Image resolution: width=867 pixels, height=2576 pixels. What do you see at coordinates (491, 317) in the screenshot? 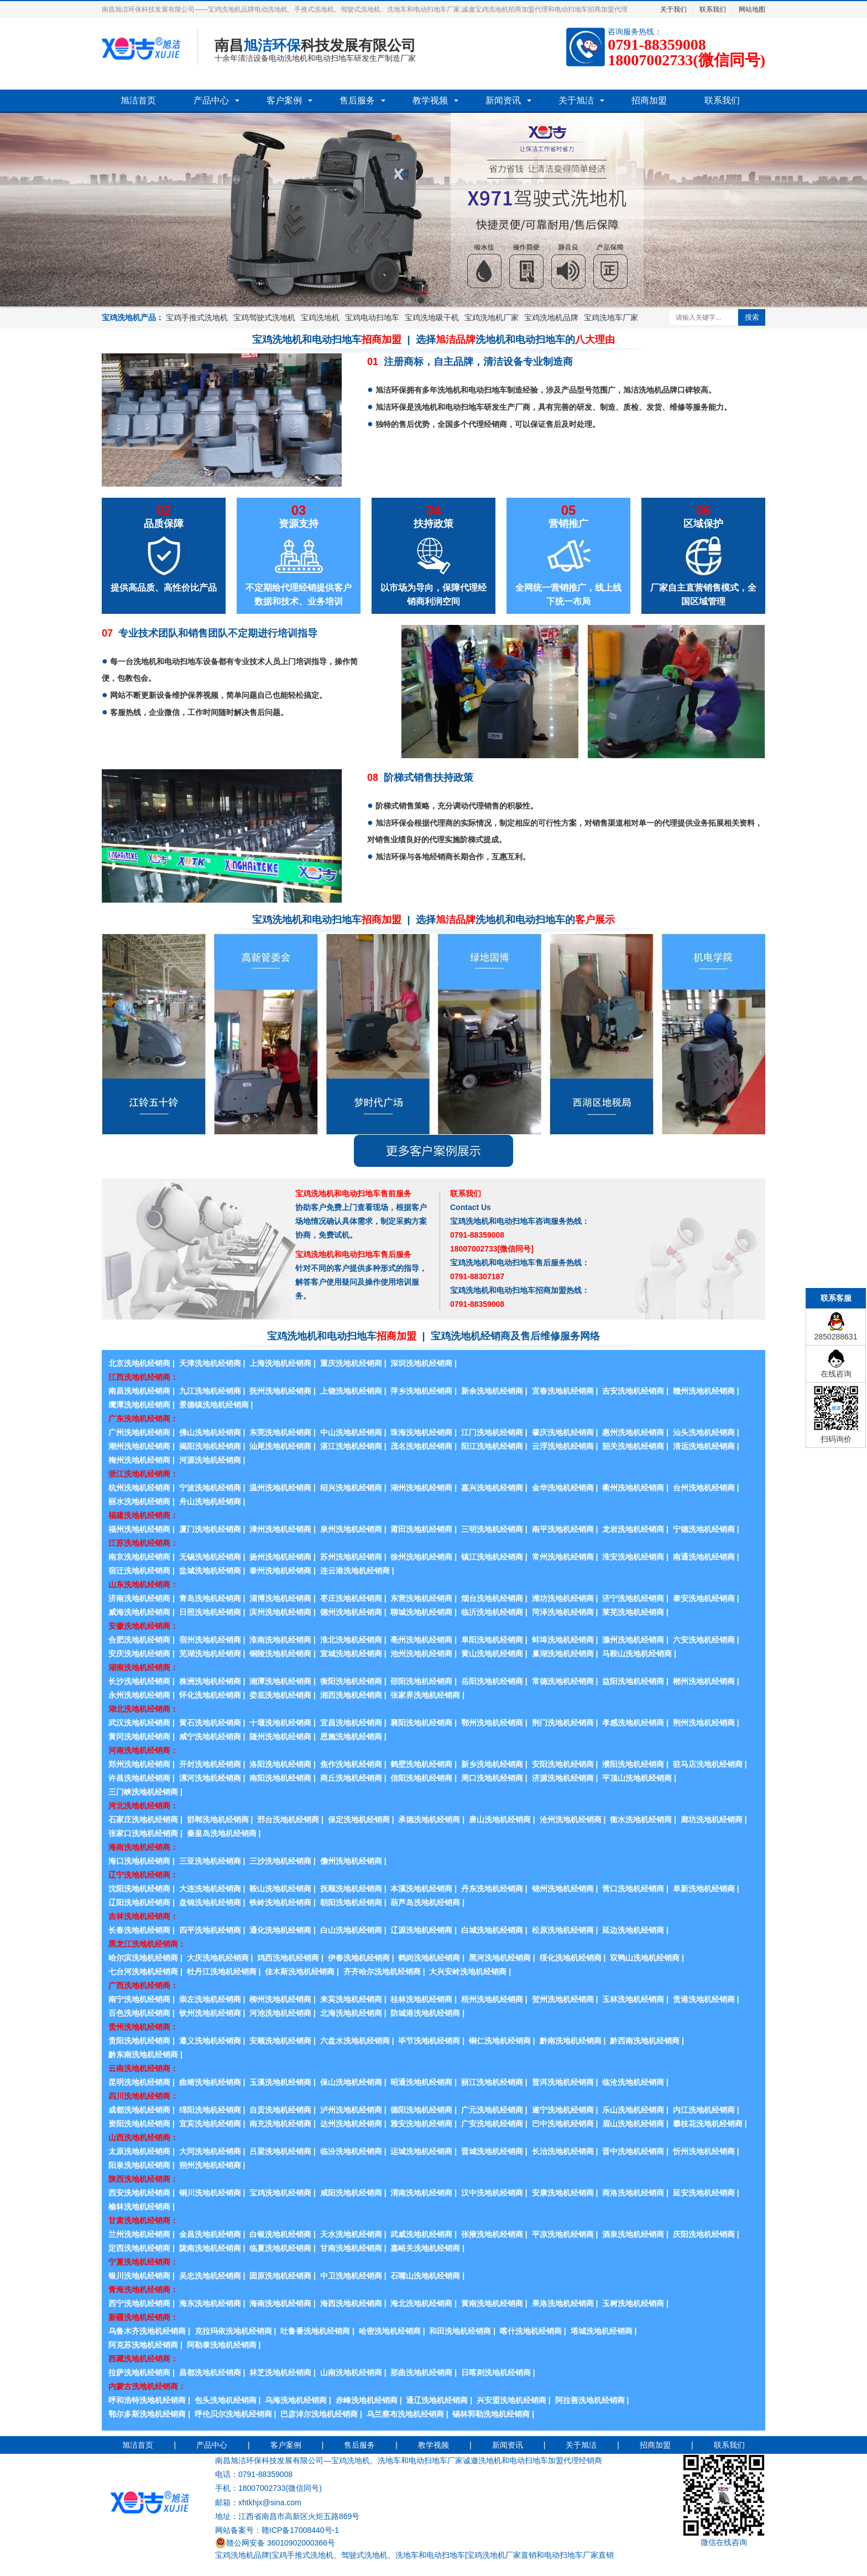
I see `宝鸡洗地机厂家` at bounding box center [491, 317].